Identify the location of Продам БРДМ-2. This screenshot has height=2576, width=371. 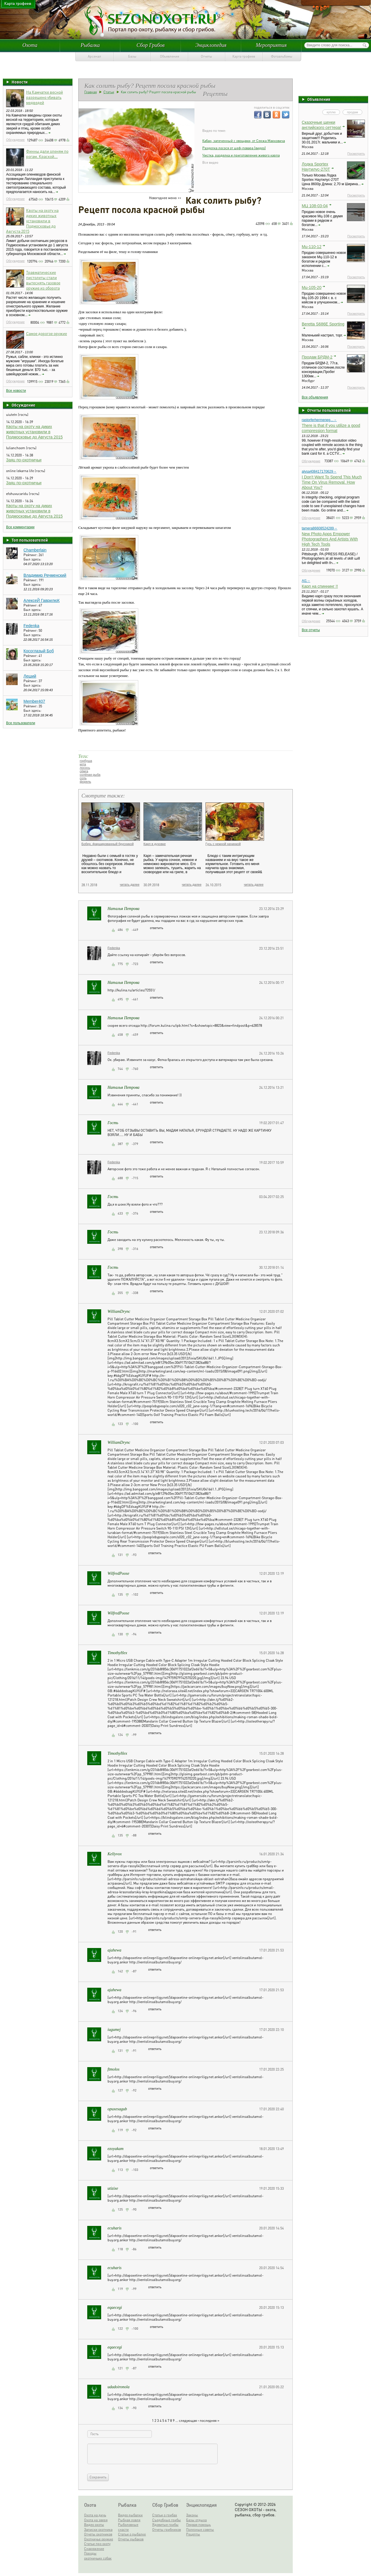
(317, 357).